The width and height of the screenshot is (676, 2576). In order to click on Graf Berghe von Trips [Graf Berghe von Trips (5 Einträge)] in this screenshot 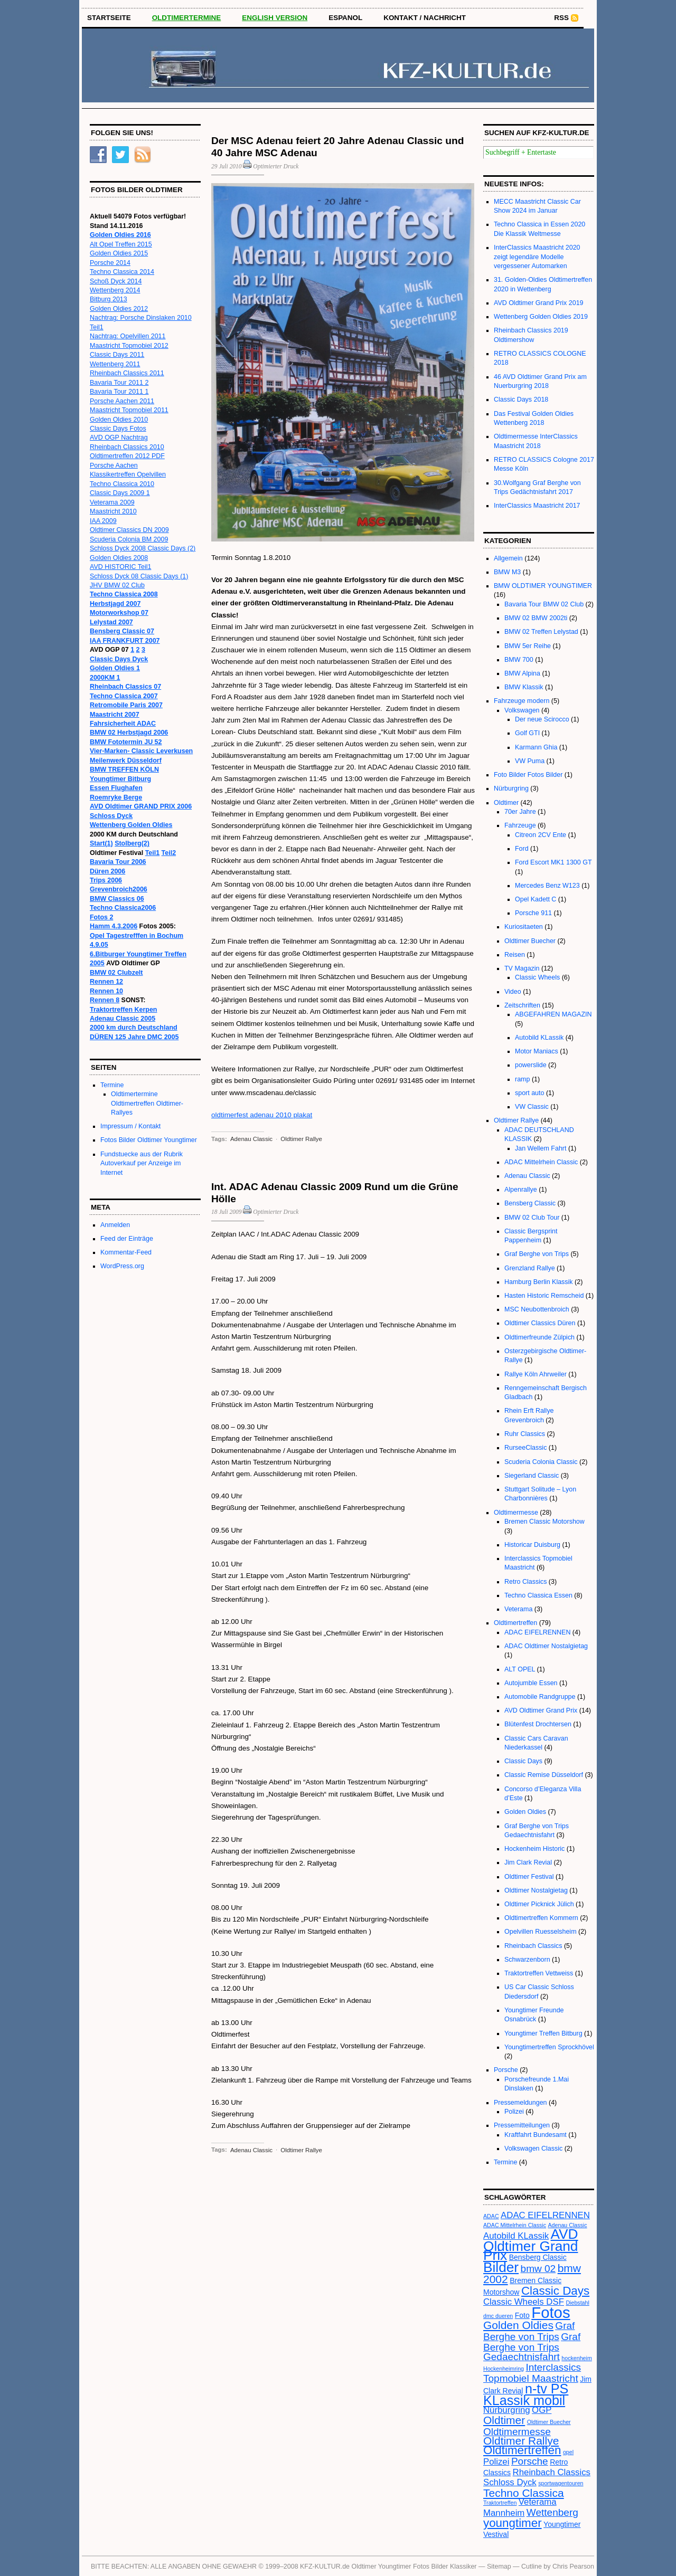, I will do `click(529, 2331)`.